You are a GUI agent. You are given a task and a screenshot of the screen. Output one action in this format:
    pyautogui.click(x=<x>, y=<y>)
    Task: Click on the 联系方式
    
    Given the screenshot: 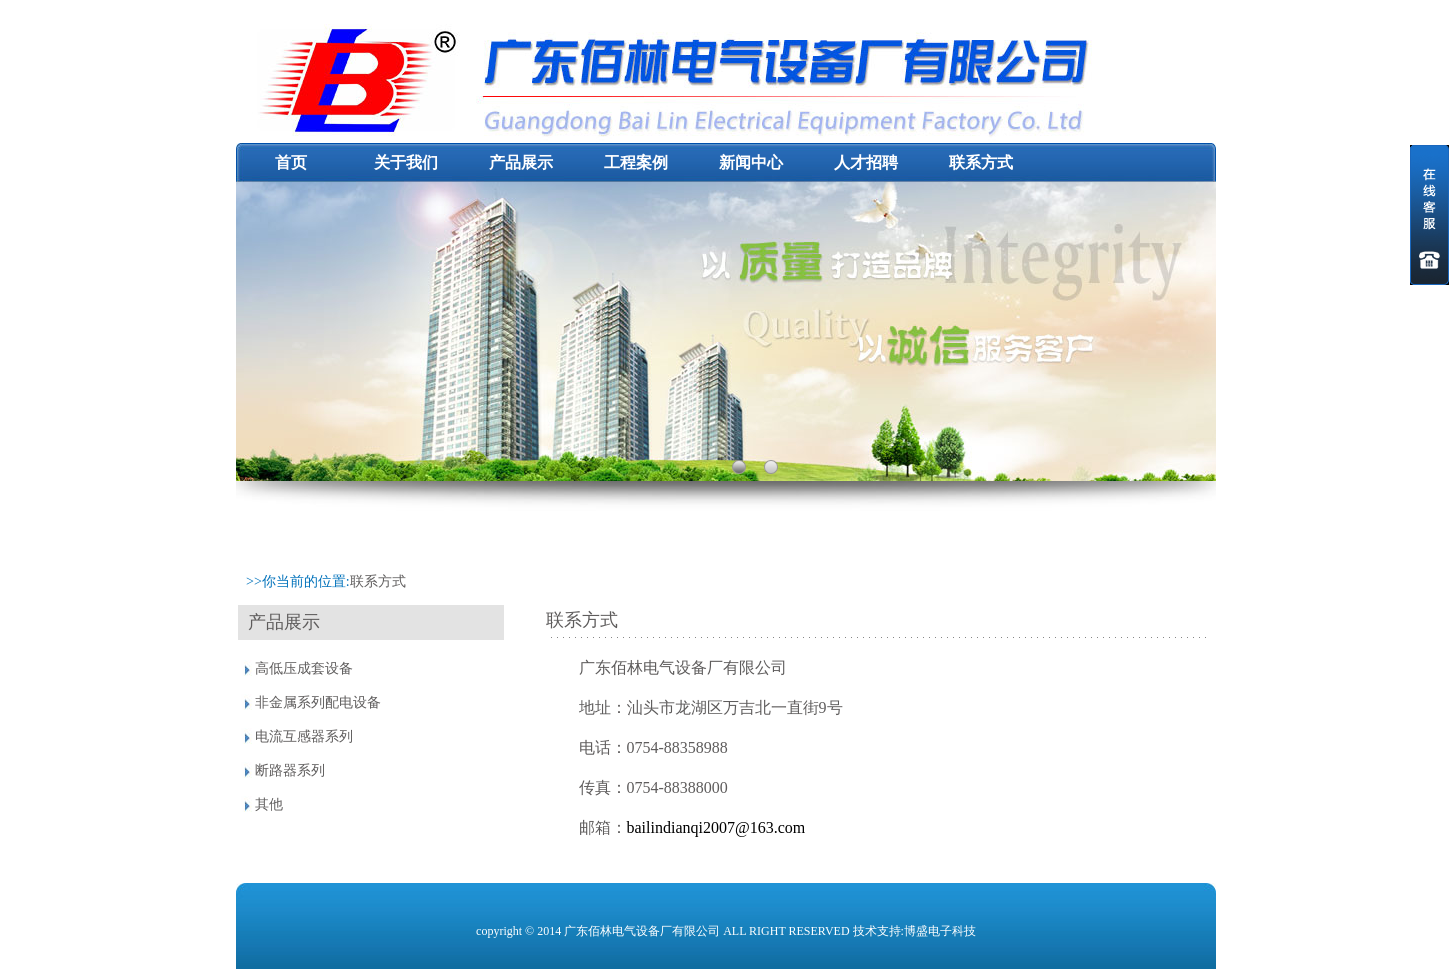 What is the action you would take?
    pyautogui.click(x=981, y=162)
    